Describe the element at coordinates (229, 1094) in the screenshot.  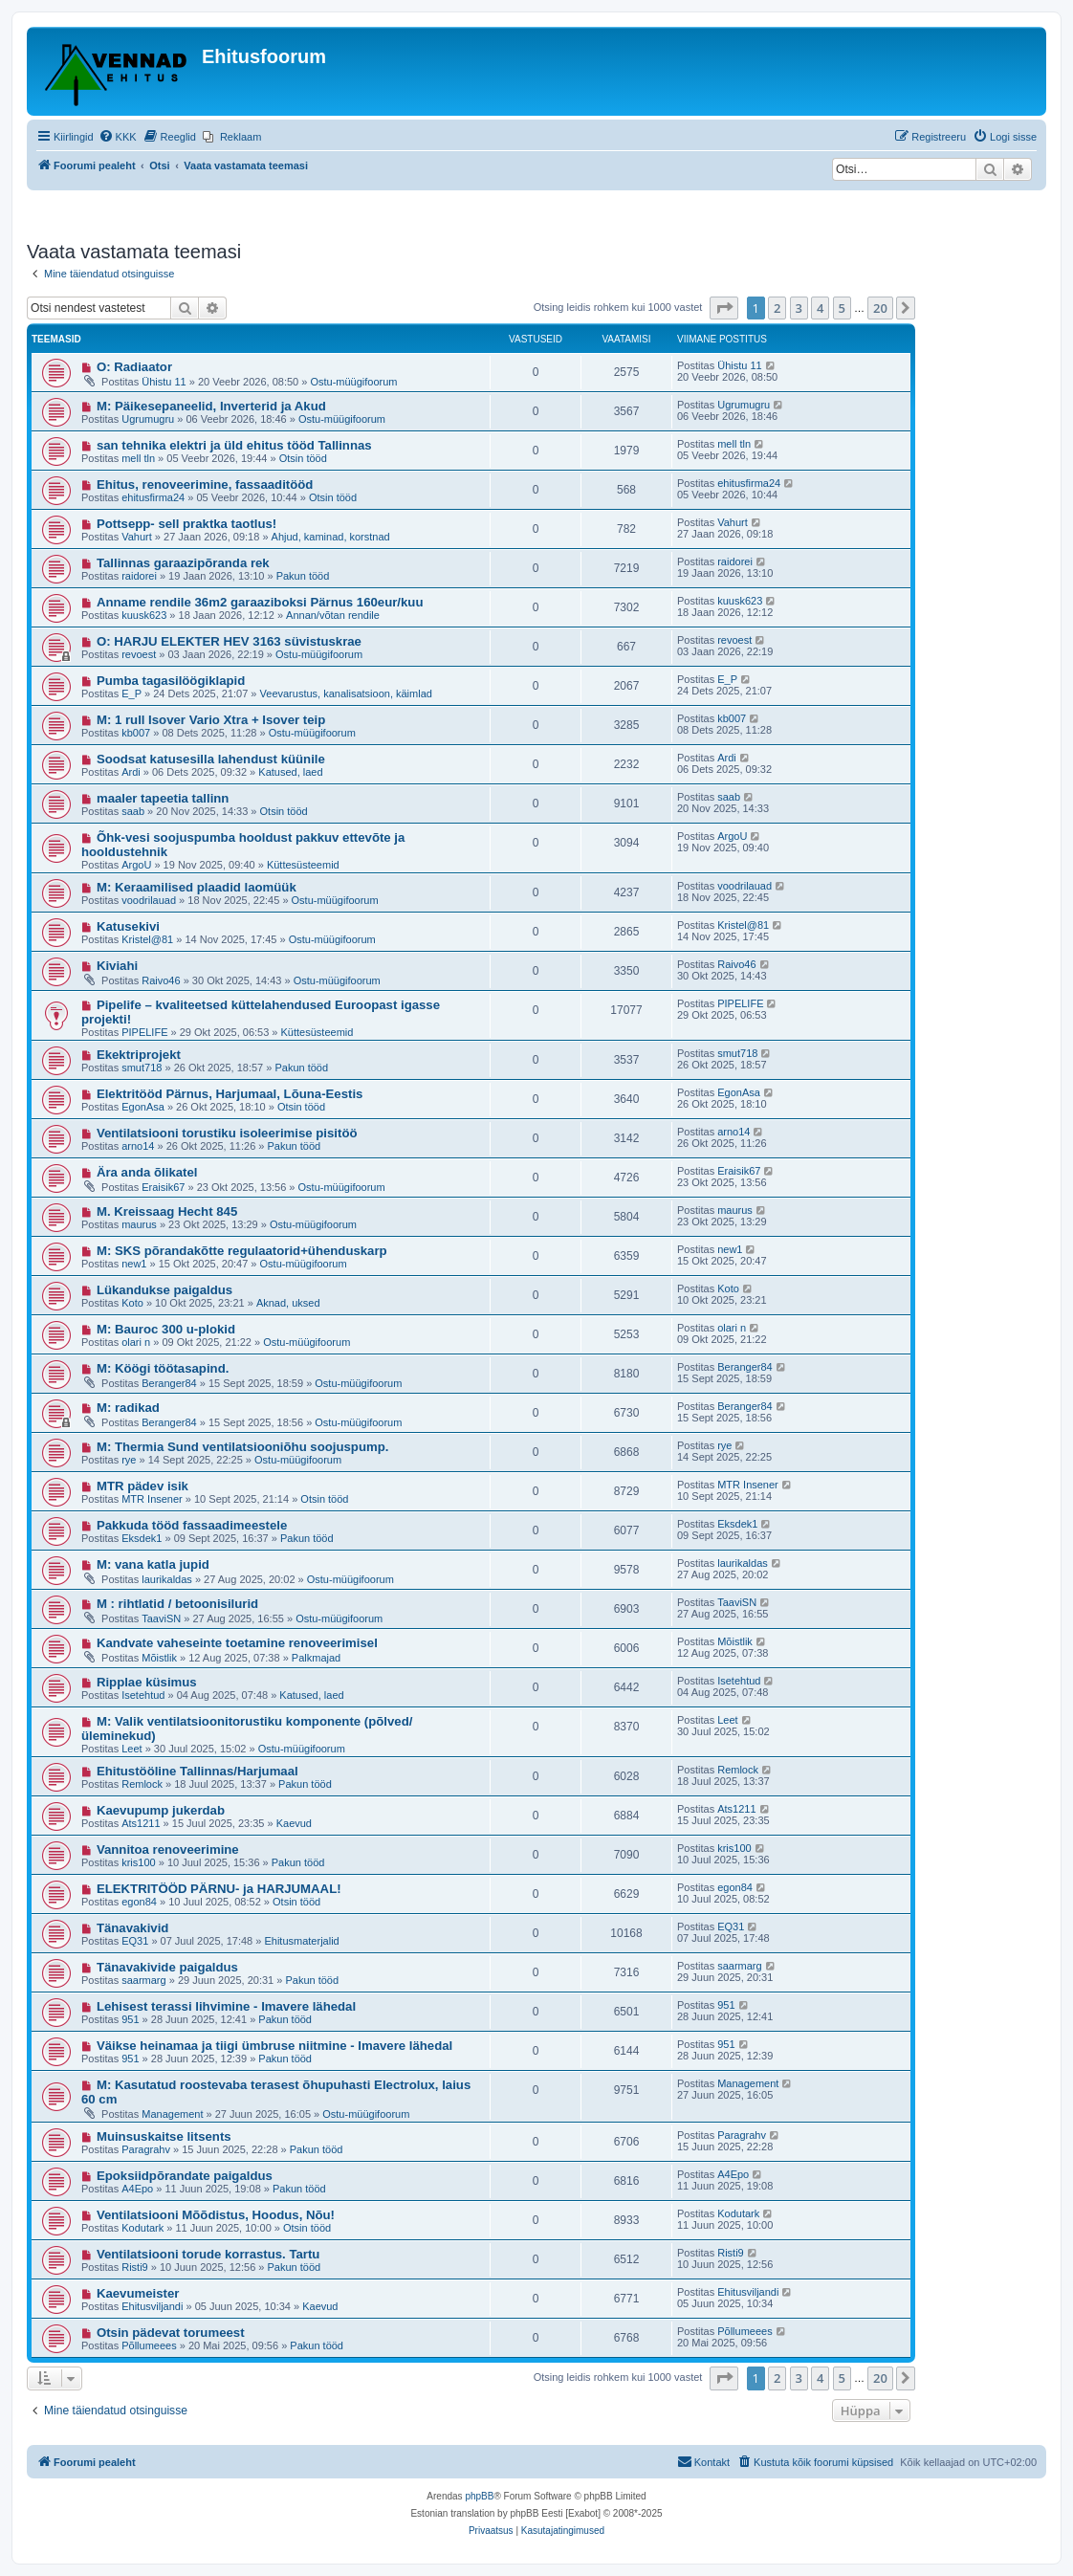
I see `Elektritööd Pärnus, Harjumaal, Lõuna-Eestis` at that location.